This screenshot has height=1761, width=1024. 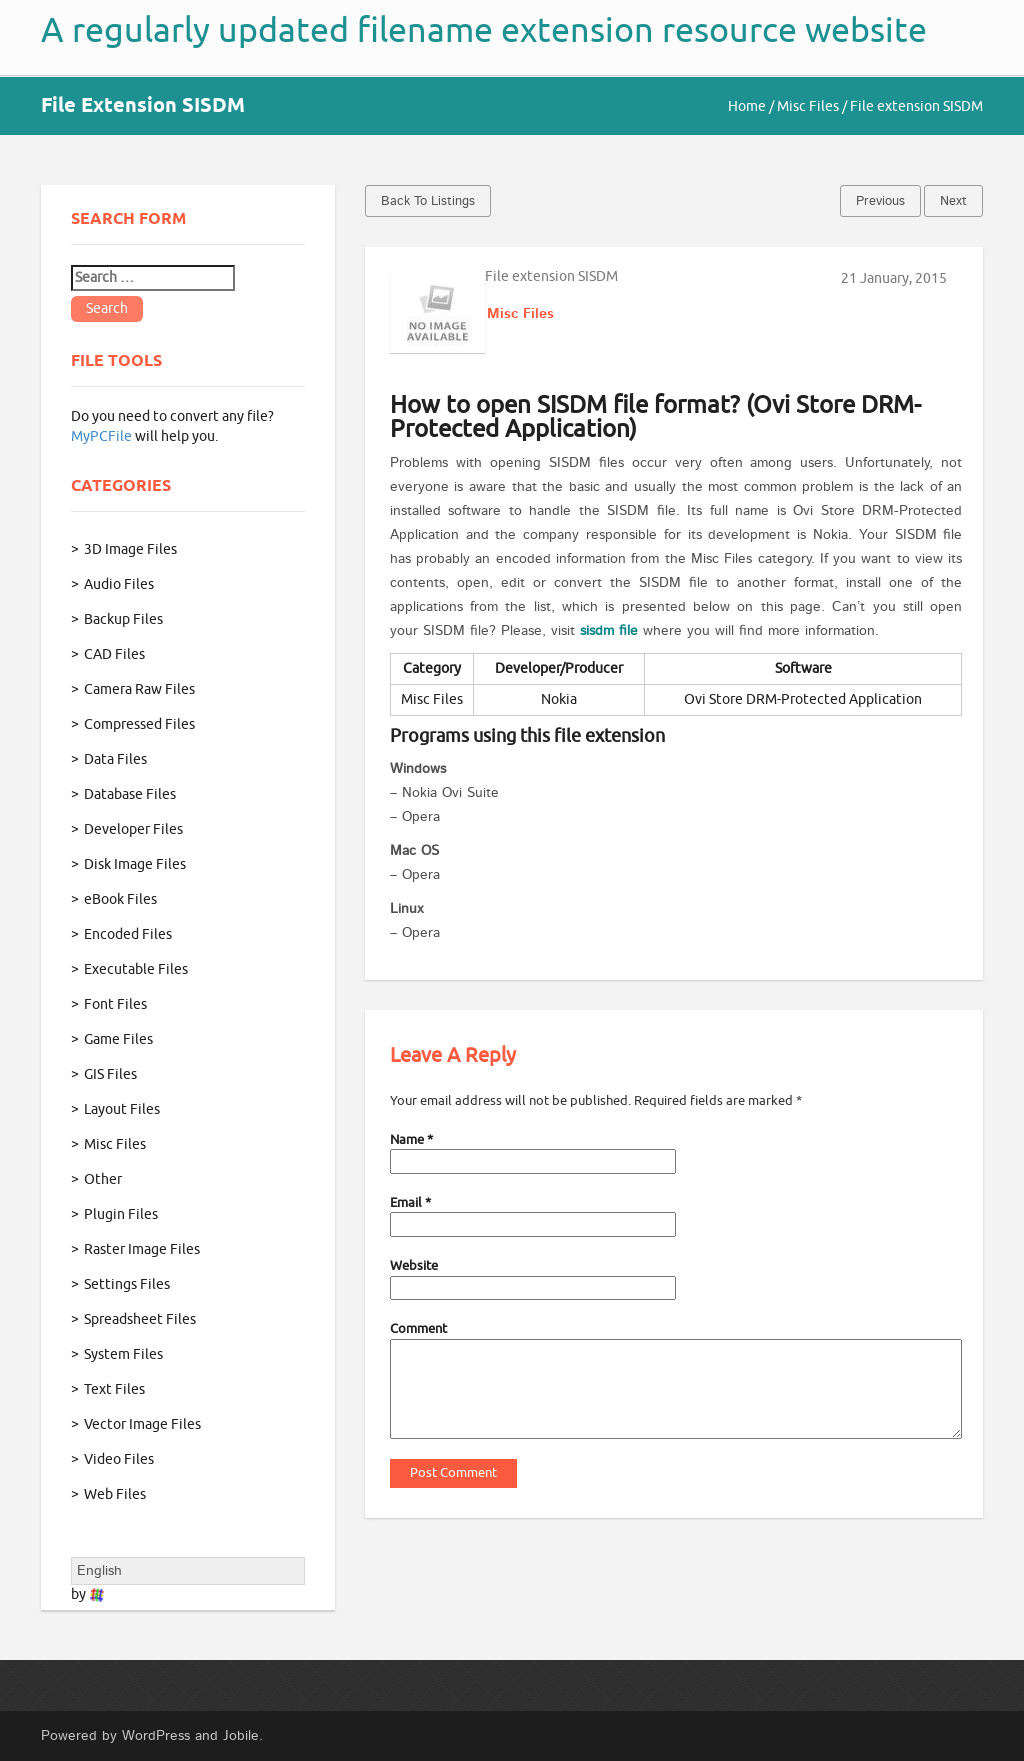 I want to click on sisdm file, so click(x=609, y=631).